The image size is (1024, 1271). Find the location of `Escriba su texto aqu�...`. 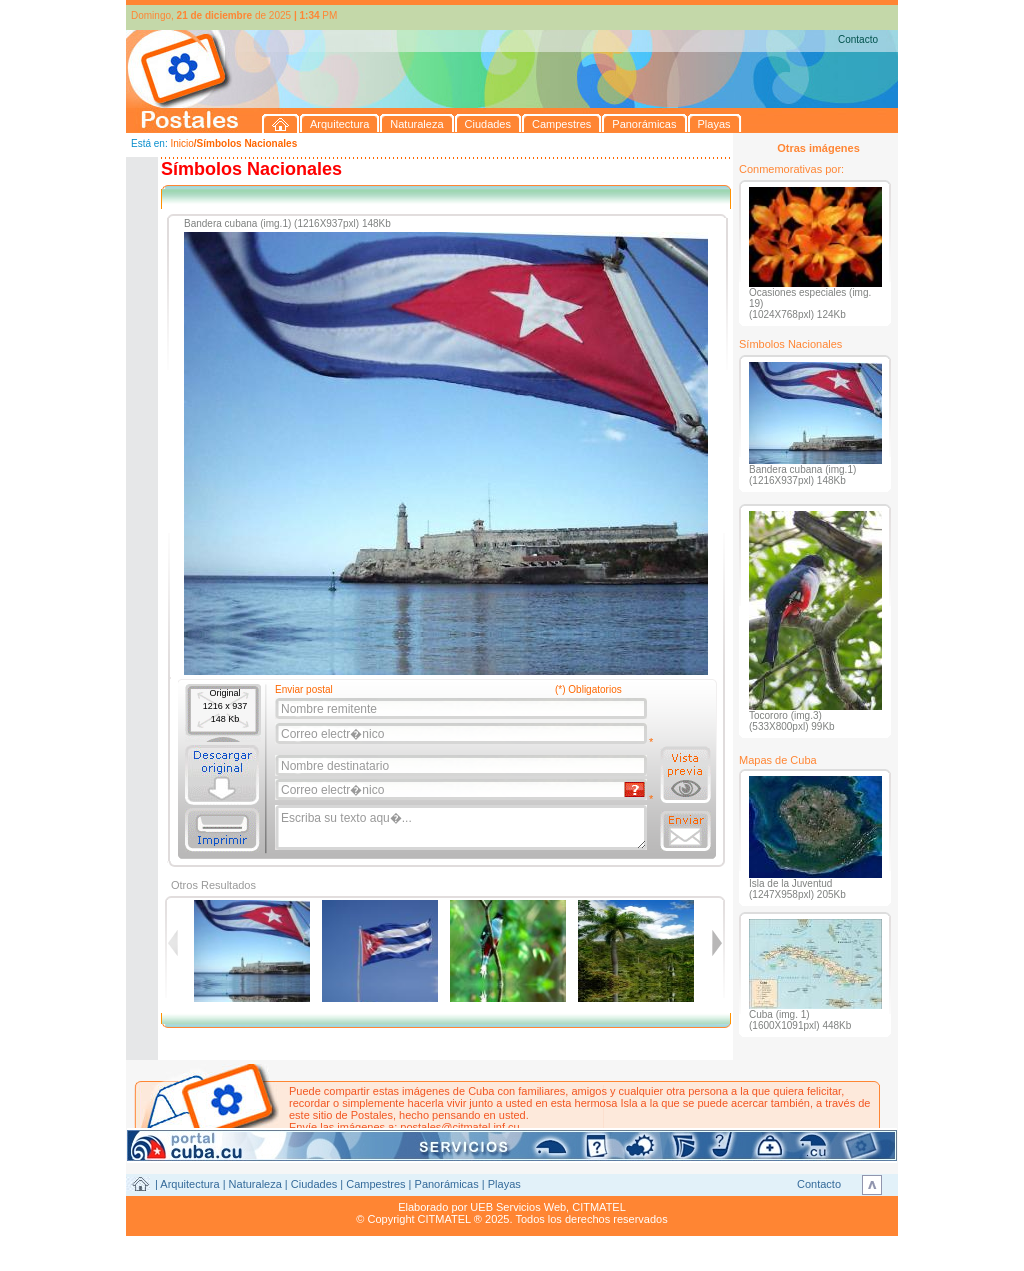

Escriba su texto aqu�... is located at coordinates (462, 828).